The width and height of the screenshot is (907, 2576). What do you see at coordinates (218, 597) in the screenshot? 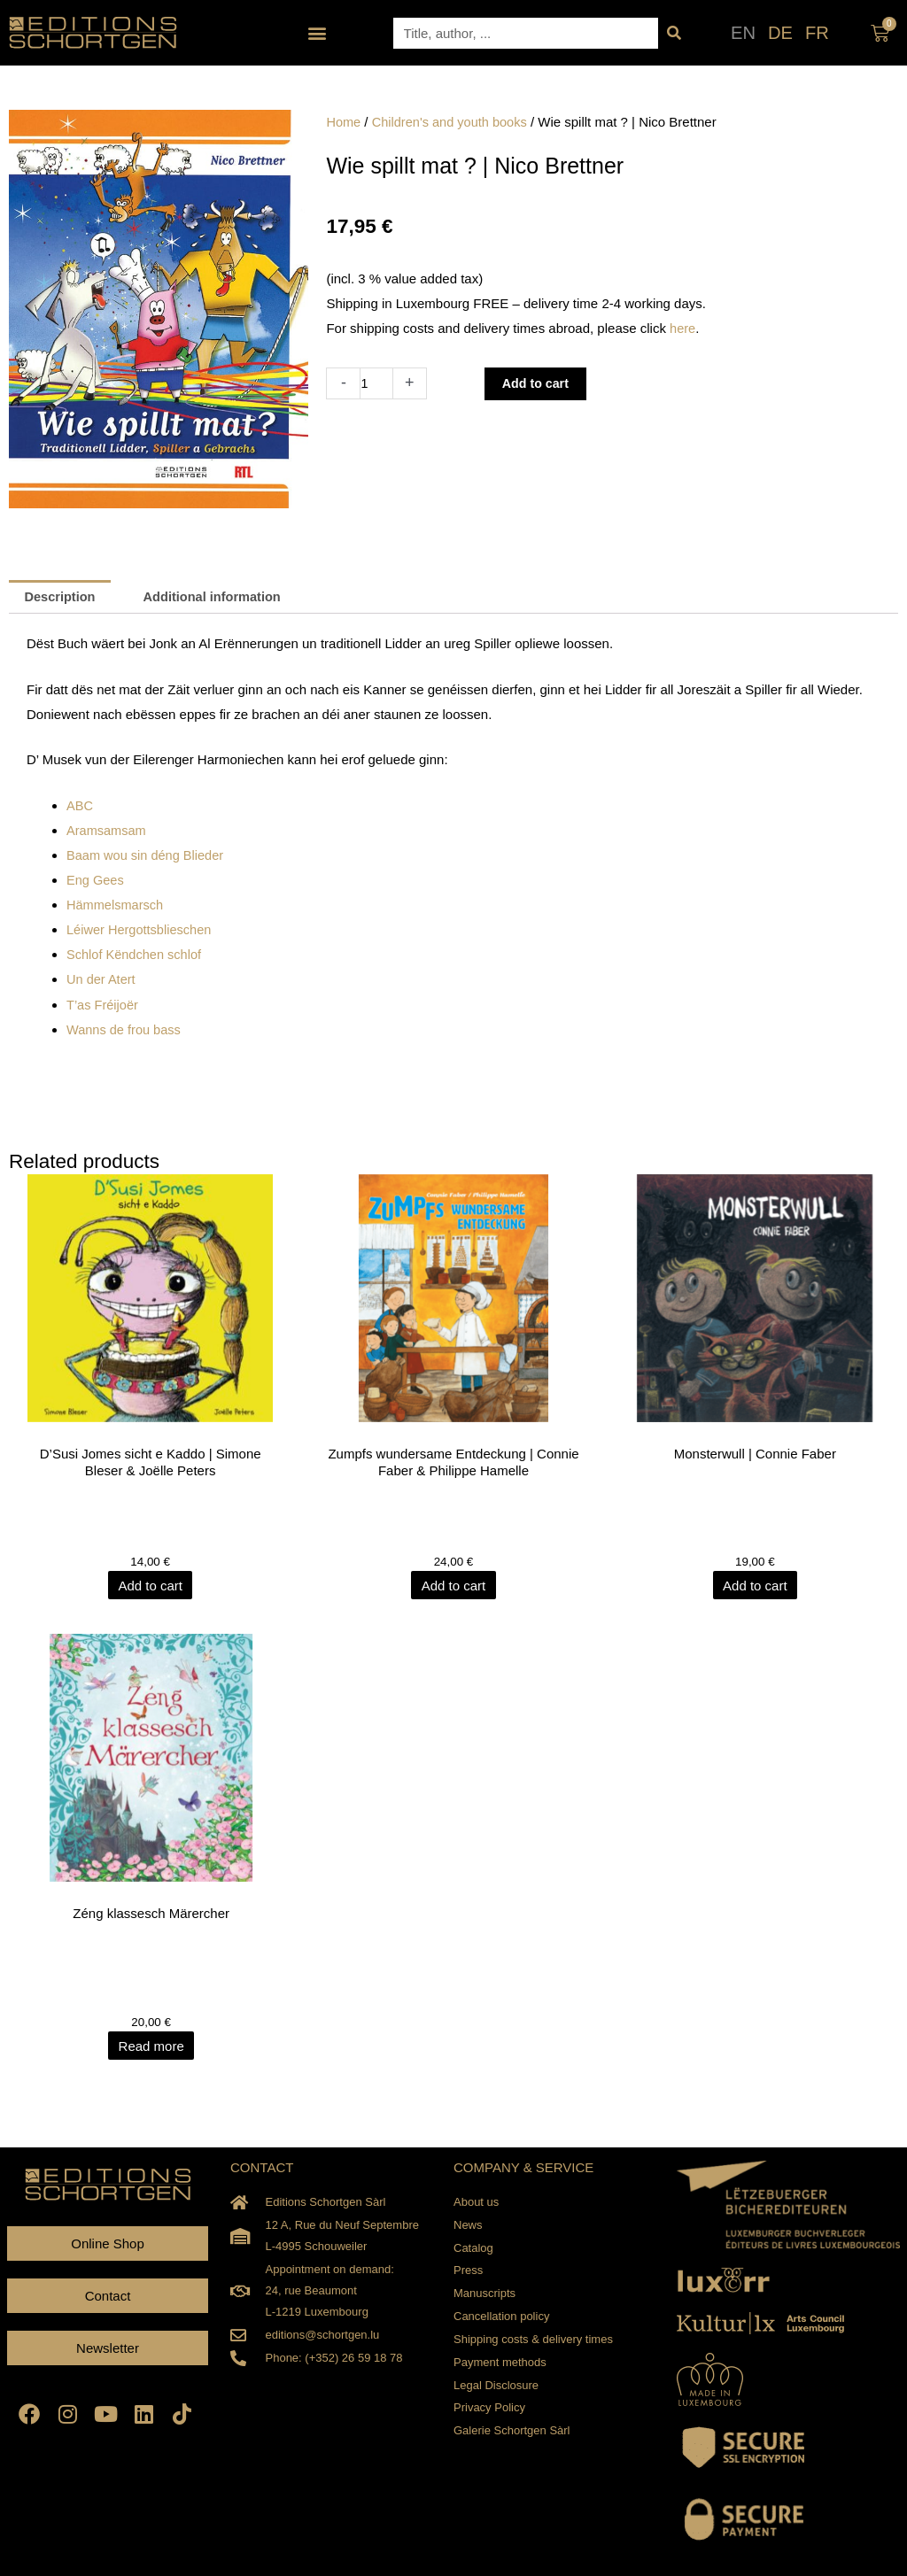
I see `Additional information [tab]` at bounding box center [218, 597].